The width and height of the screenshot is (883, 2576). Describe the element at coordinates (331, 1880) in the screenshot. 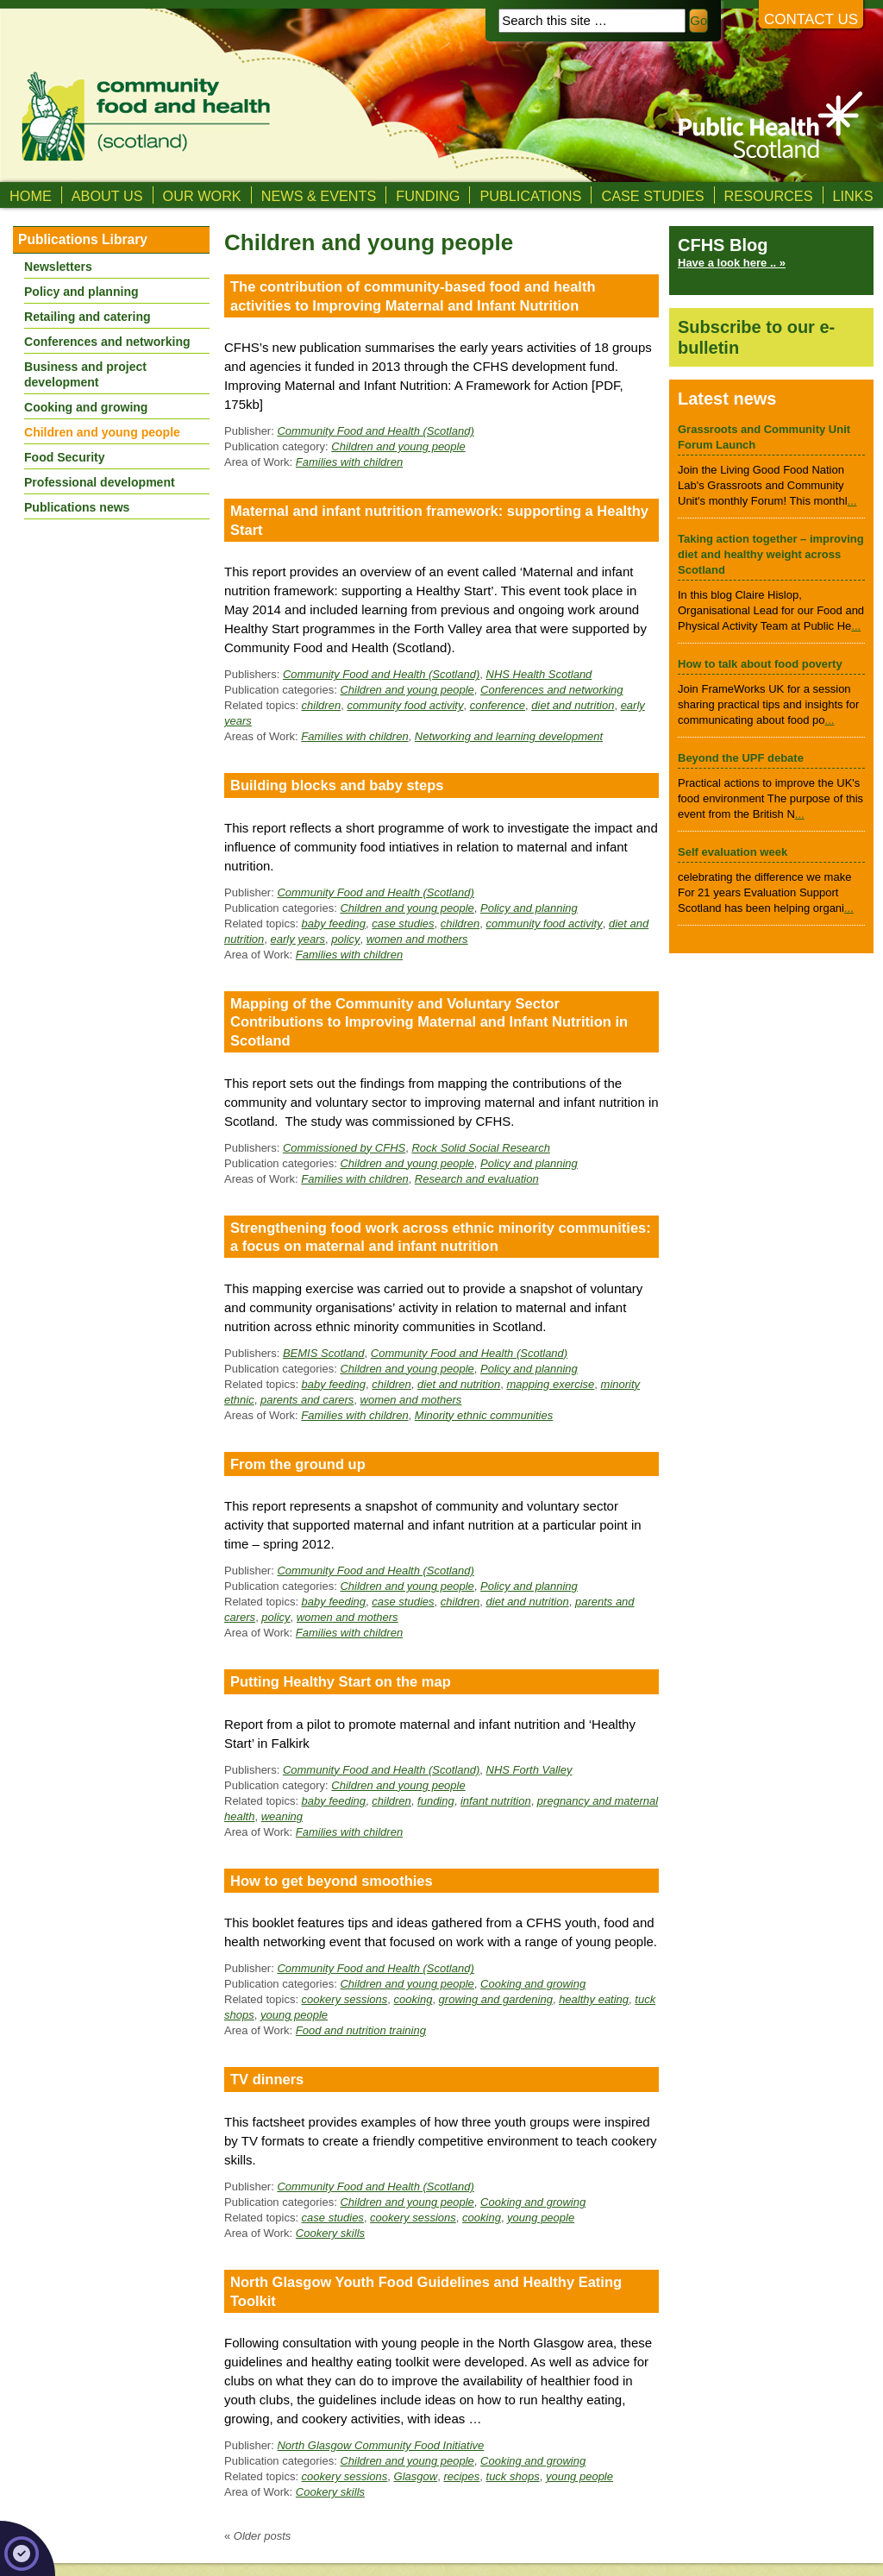

I see `How to get beyond smoothies` at that location.